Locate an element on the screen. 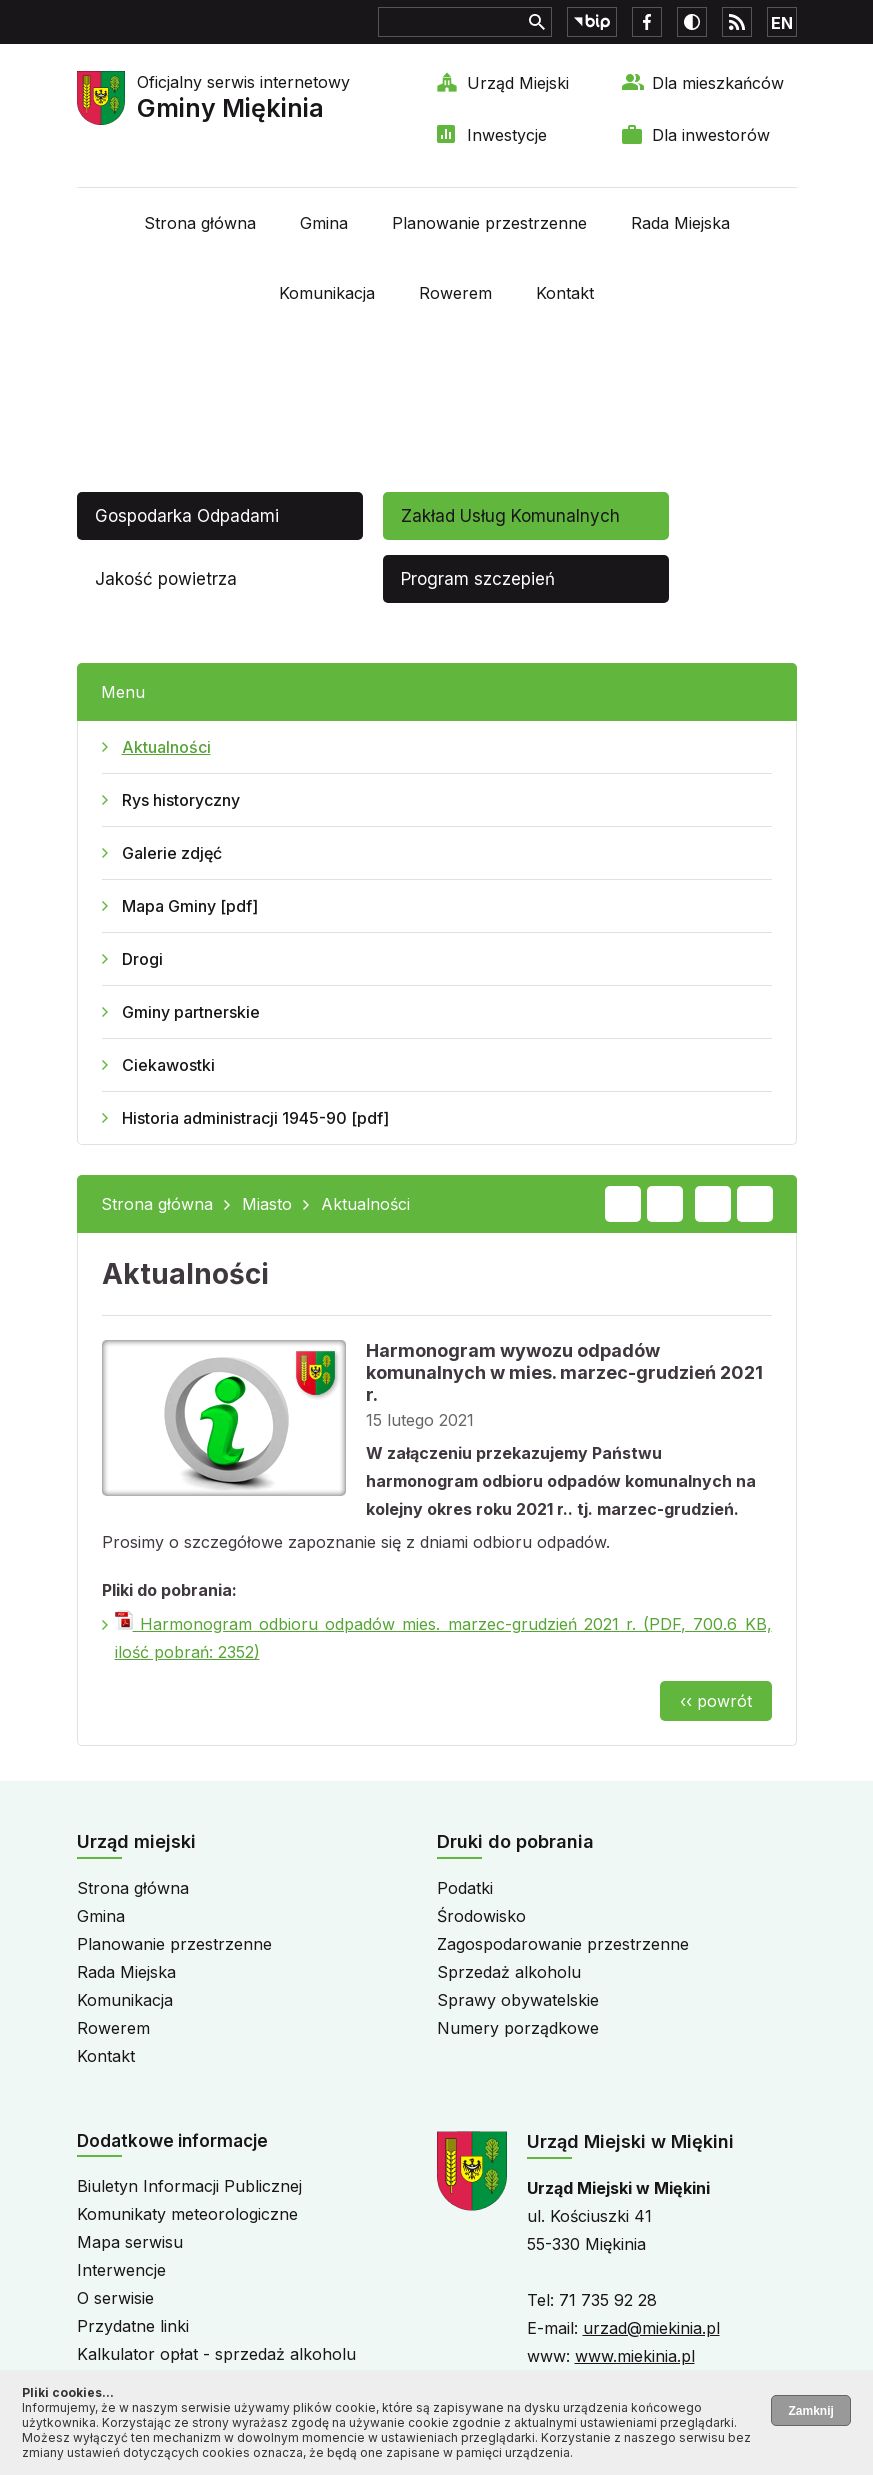 The height and width of the screenshot is (2475, 873). Środowisko is located at coordinates (481, 1916).